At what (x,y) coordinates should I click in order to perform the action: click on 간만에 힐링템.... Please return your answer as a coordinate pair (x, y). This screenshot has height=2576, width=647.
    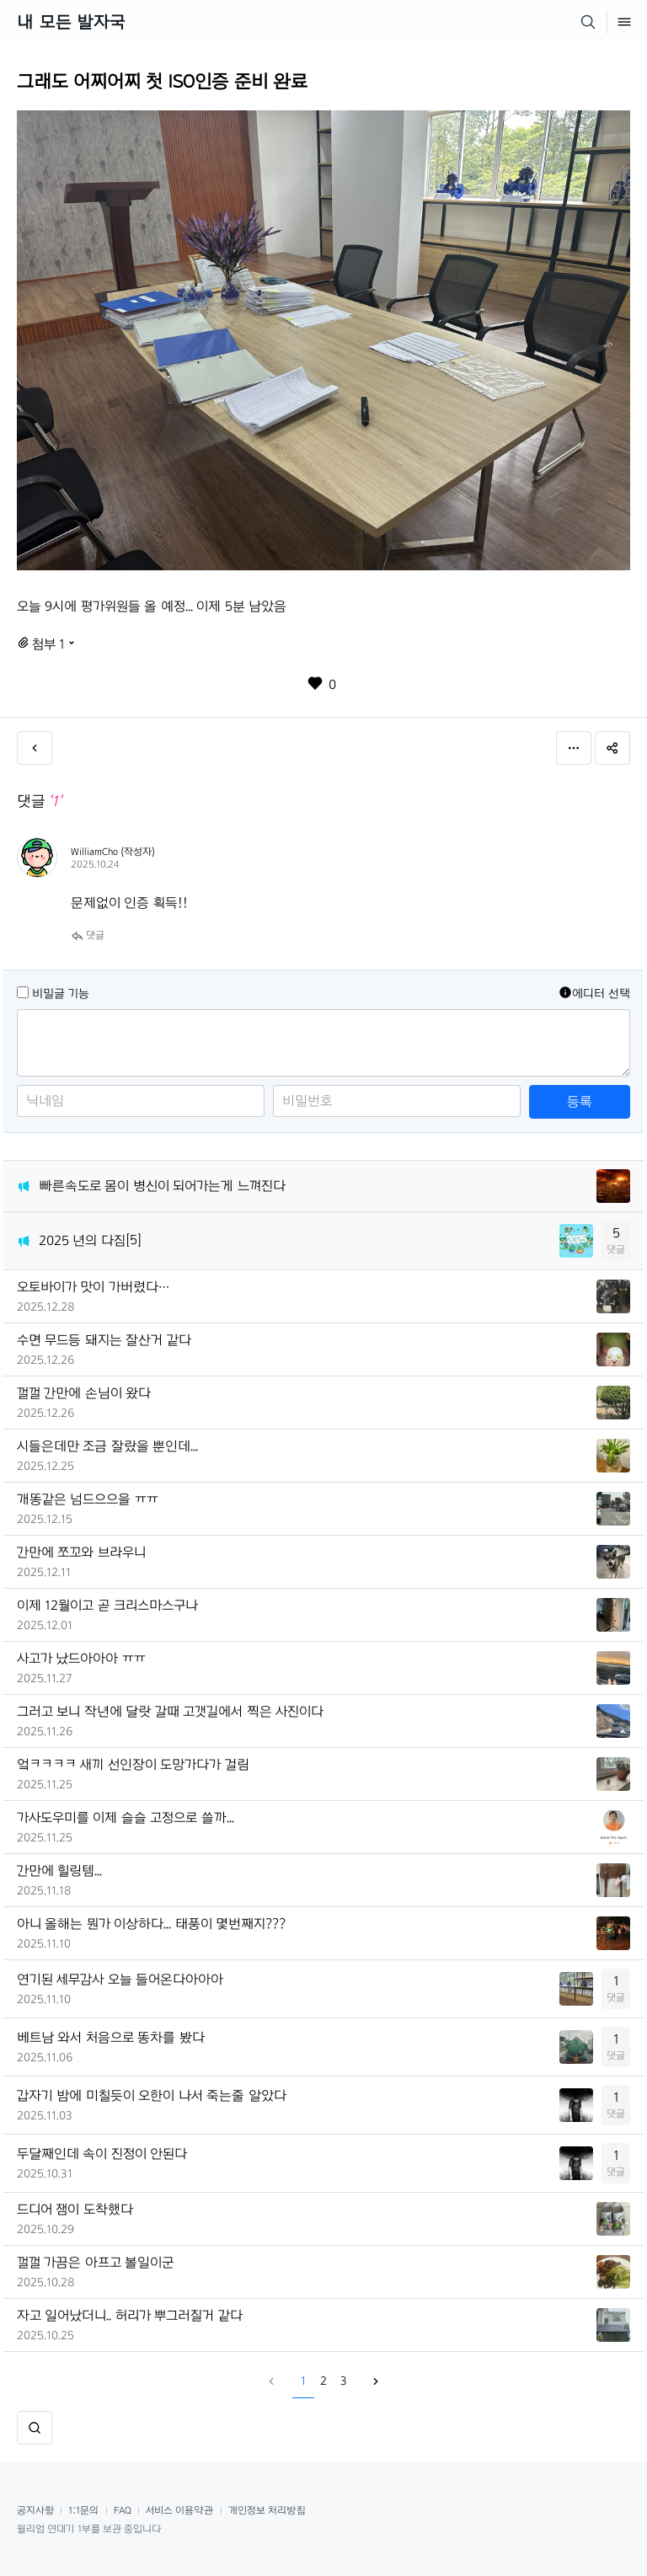
    Looking at the image, I should click on (59, 1870).